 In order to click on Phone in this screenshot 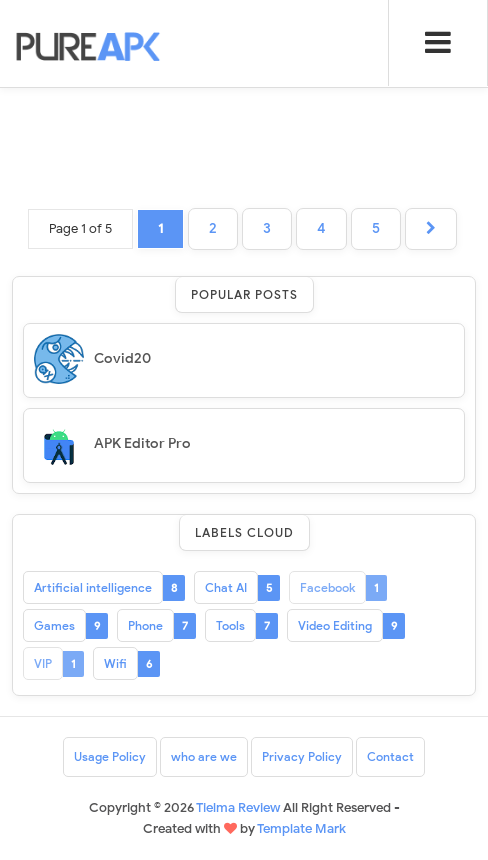, I will do `click(145, 625)`.